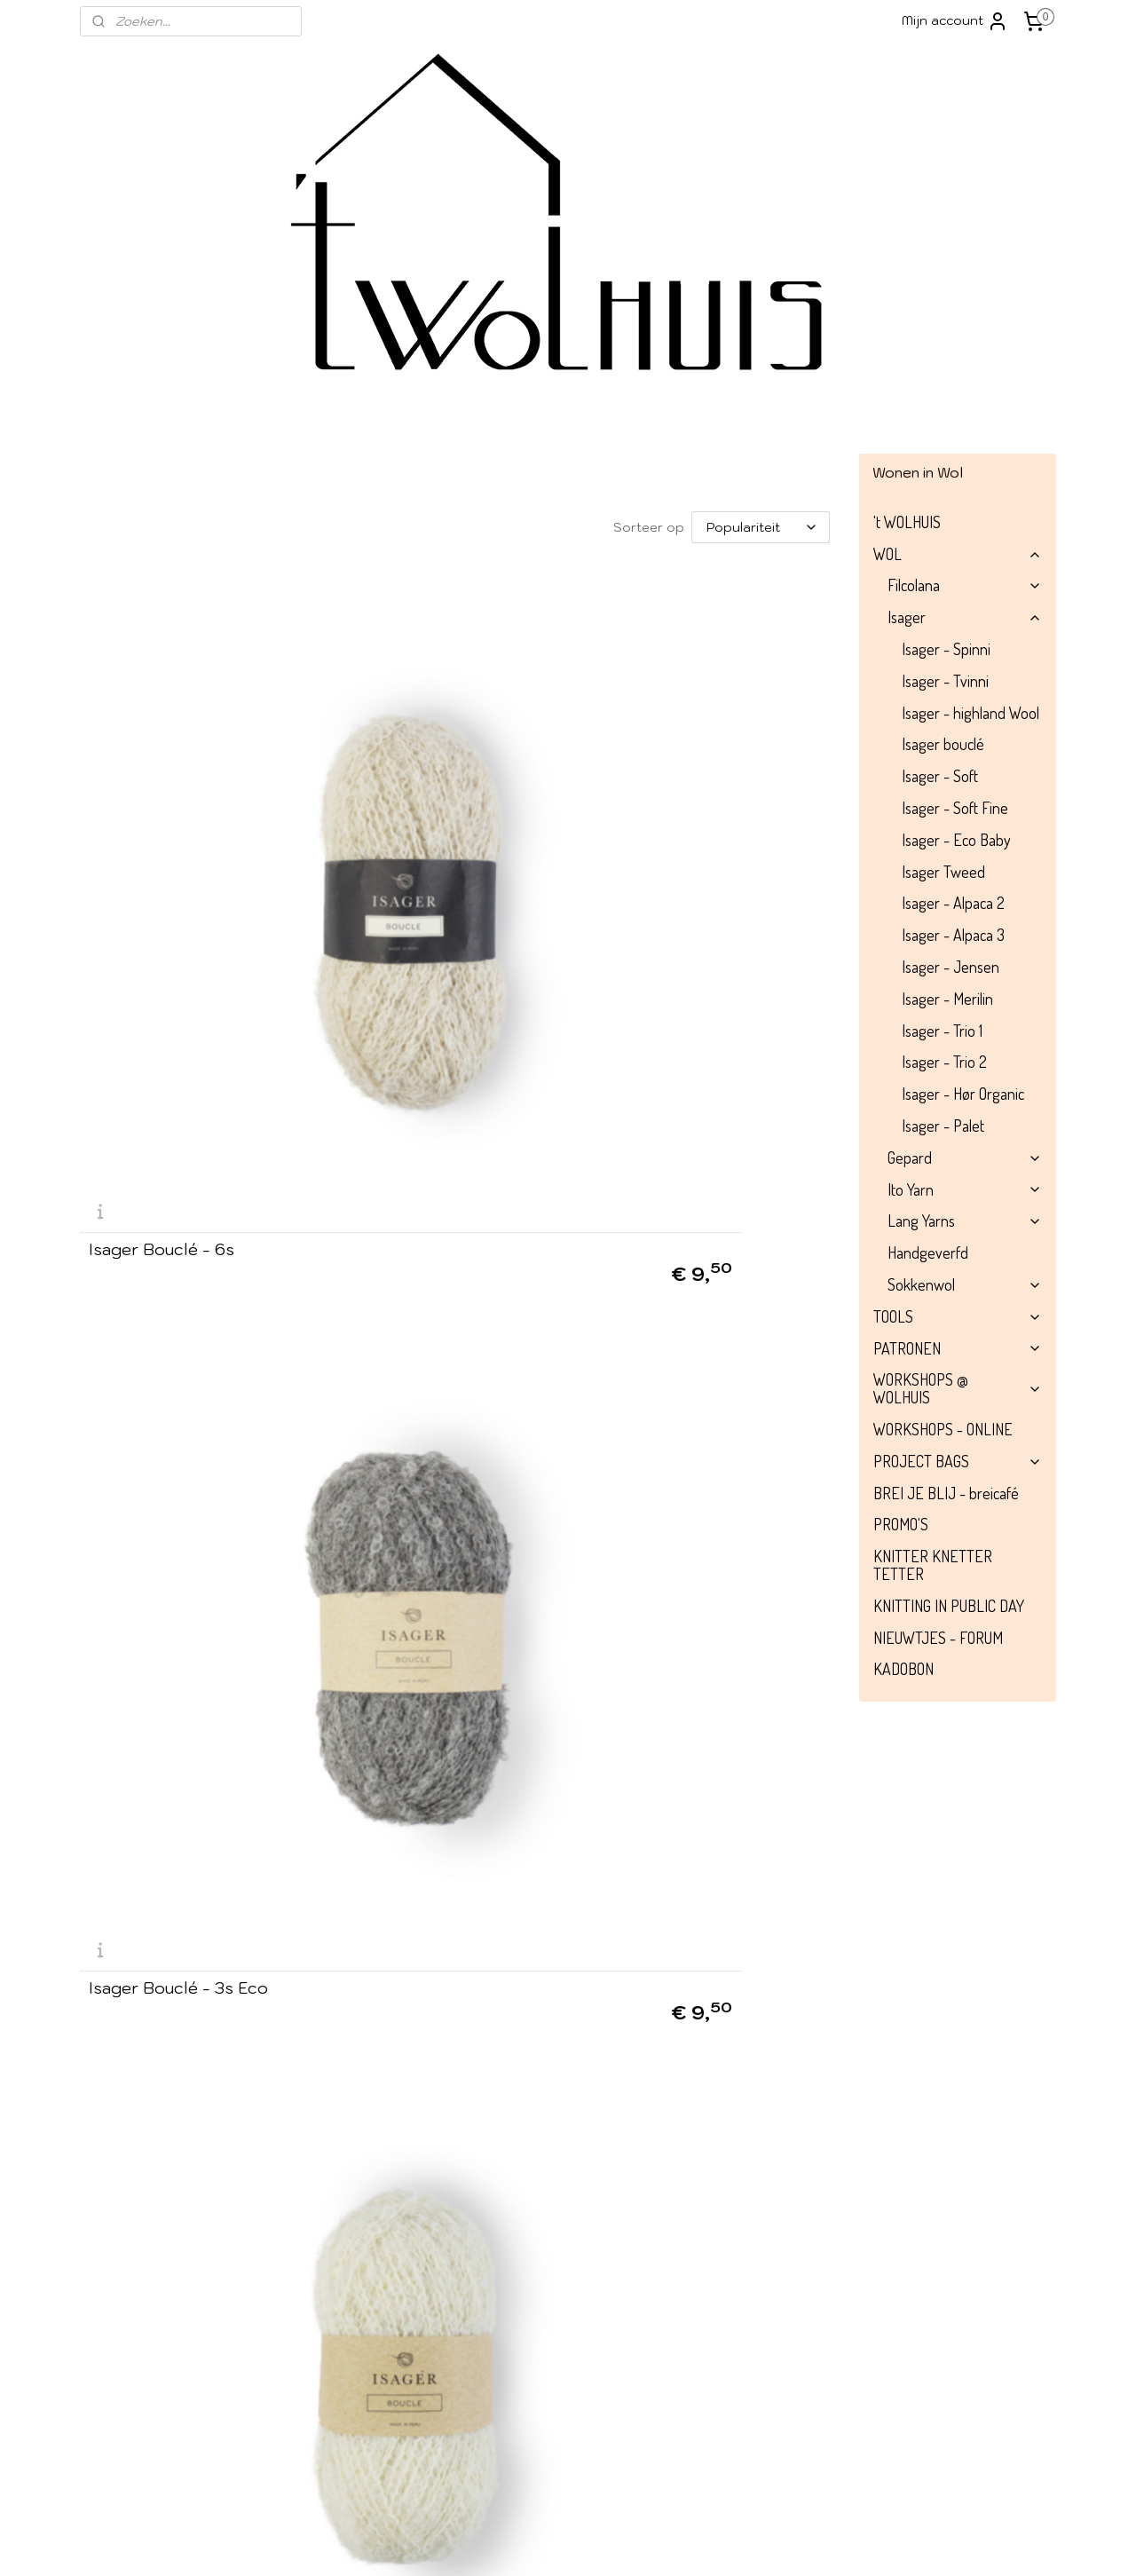 This screenshot has height=2576, width=1136. What do you see at coordinates (932, 1565) in the screenshot?
I see `KNITTER KNETTER TETTER` at bounding box center [932, 1565].